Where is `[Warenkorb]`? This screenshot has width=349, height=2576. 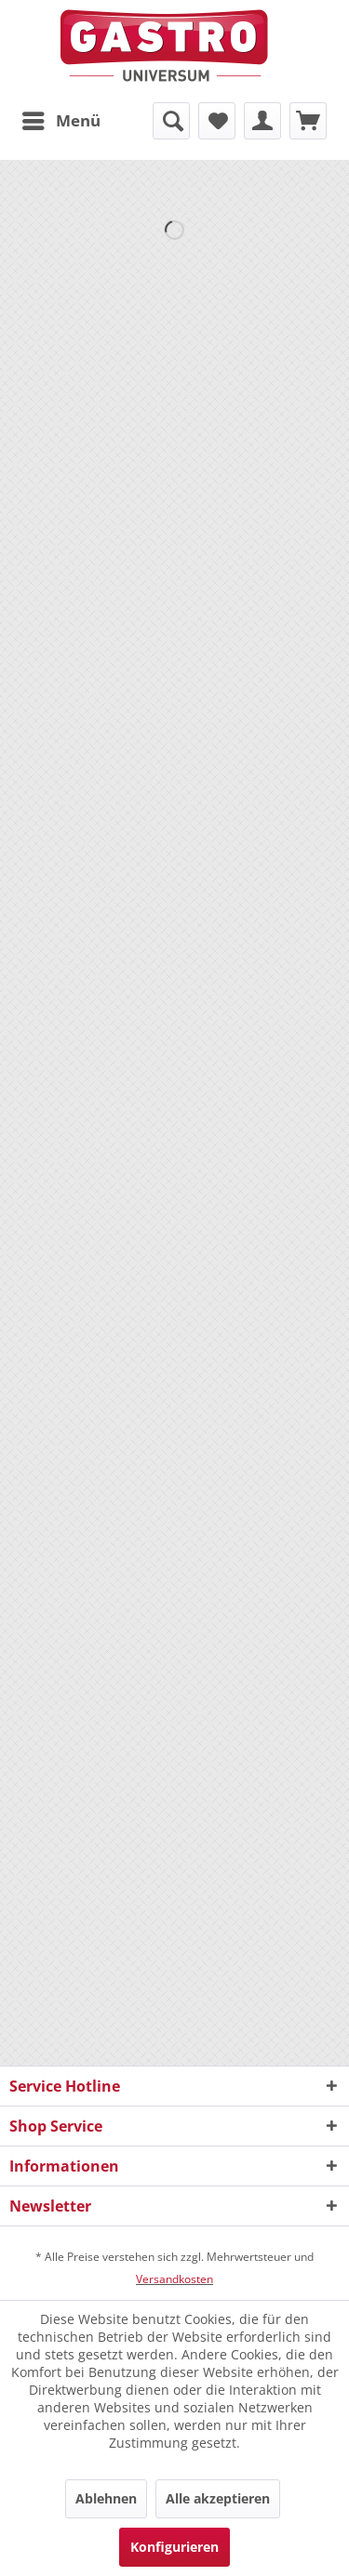
[Warenkorb] is located at coordinates (308, 120).